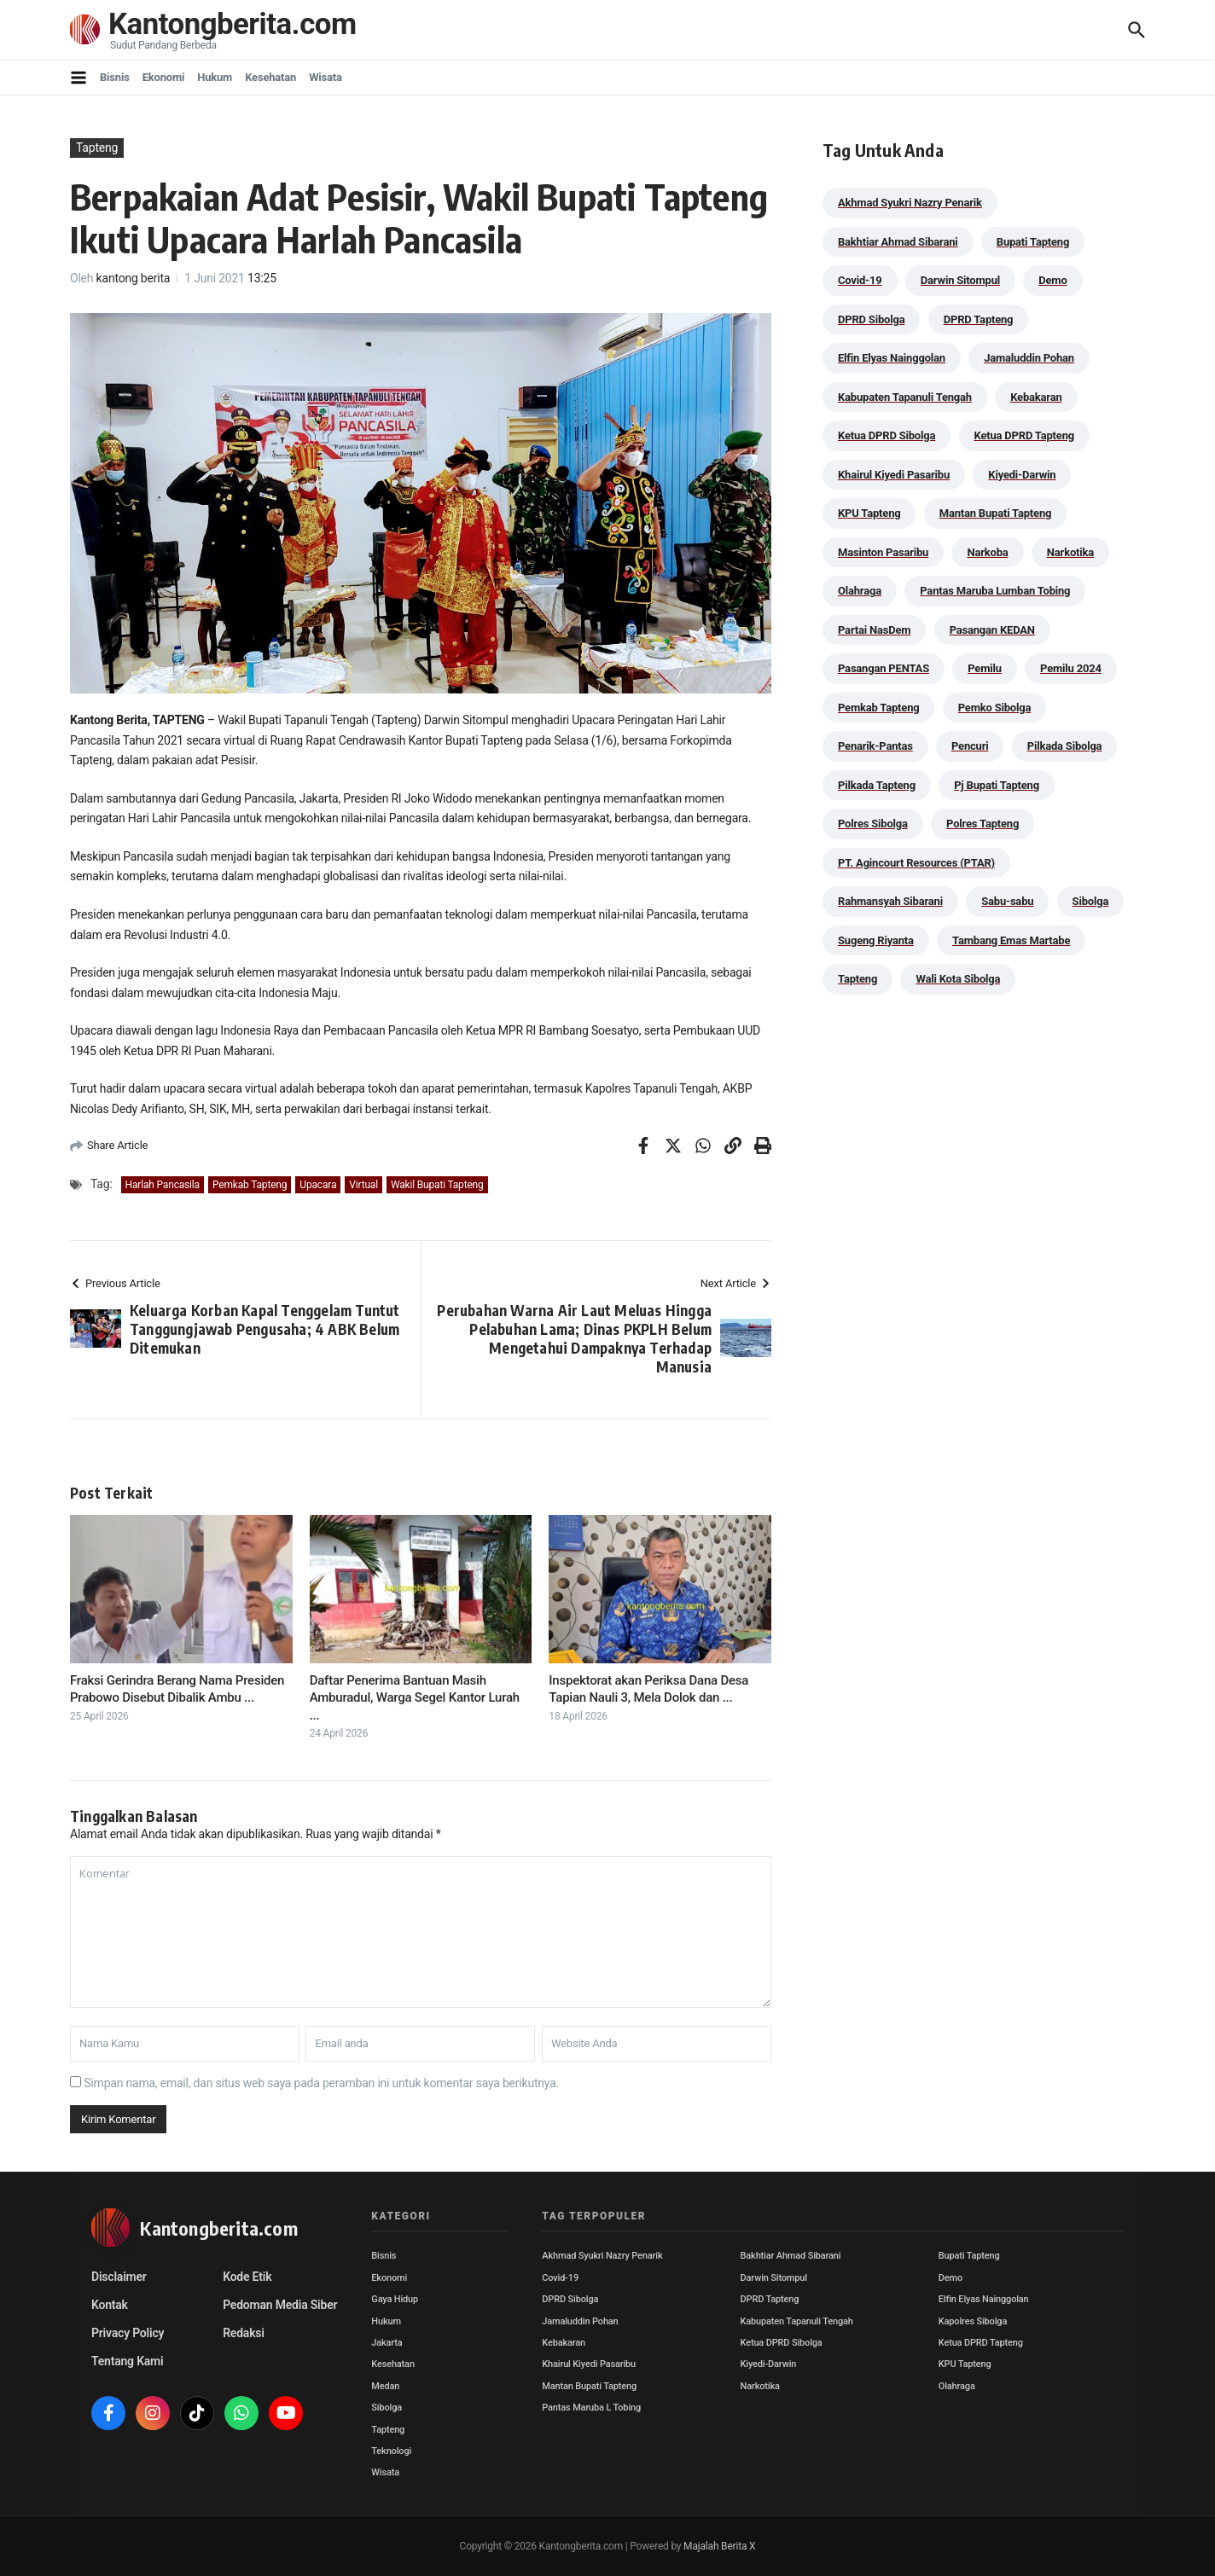 The height and width of the screenshot is (2576, 1215). What do you see at coordinates (970, 746) in the screenshot?
I see `Pencuri [Pencuri (34 item)]` at bounding box center [970, 746].